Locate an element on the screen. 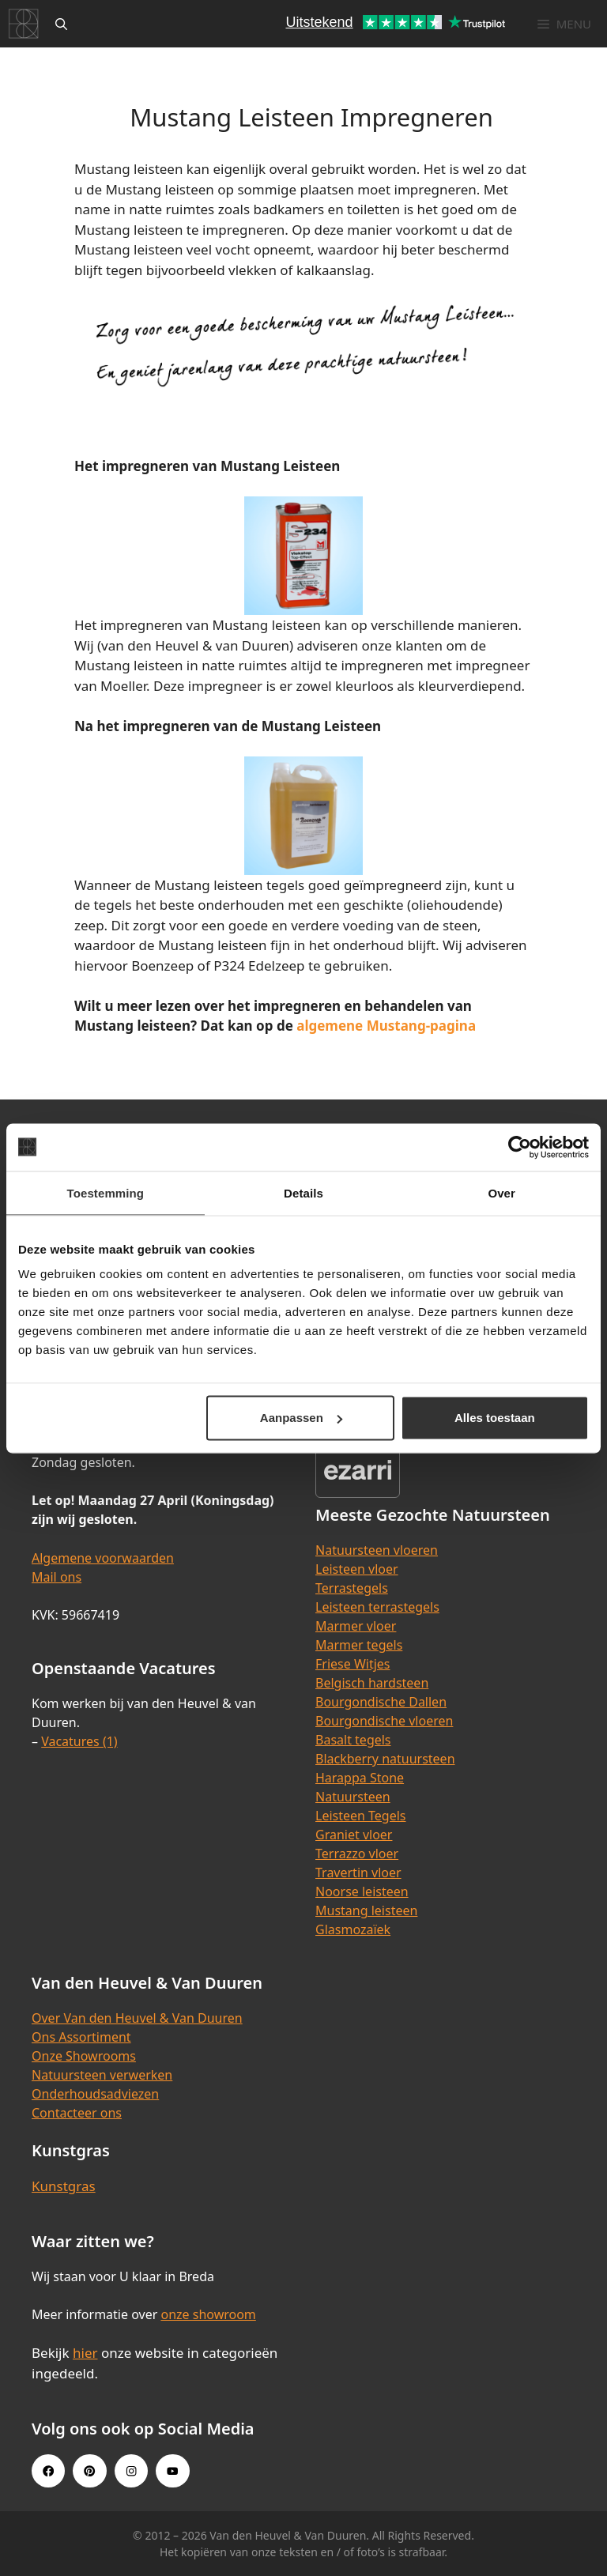 This screenshot has width=607, height=2576. Leisteen Tegels is located at coordinates (360, 1815).